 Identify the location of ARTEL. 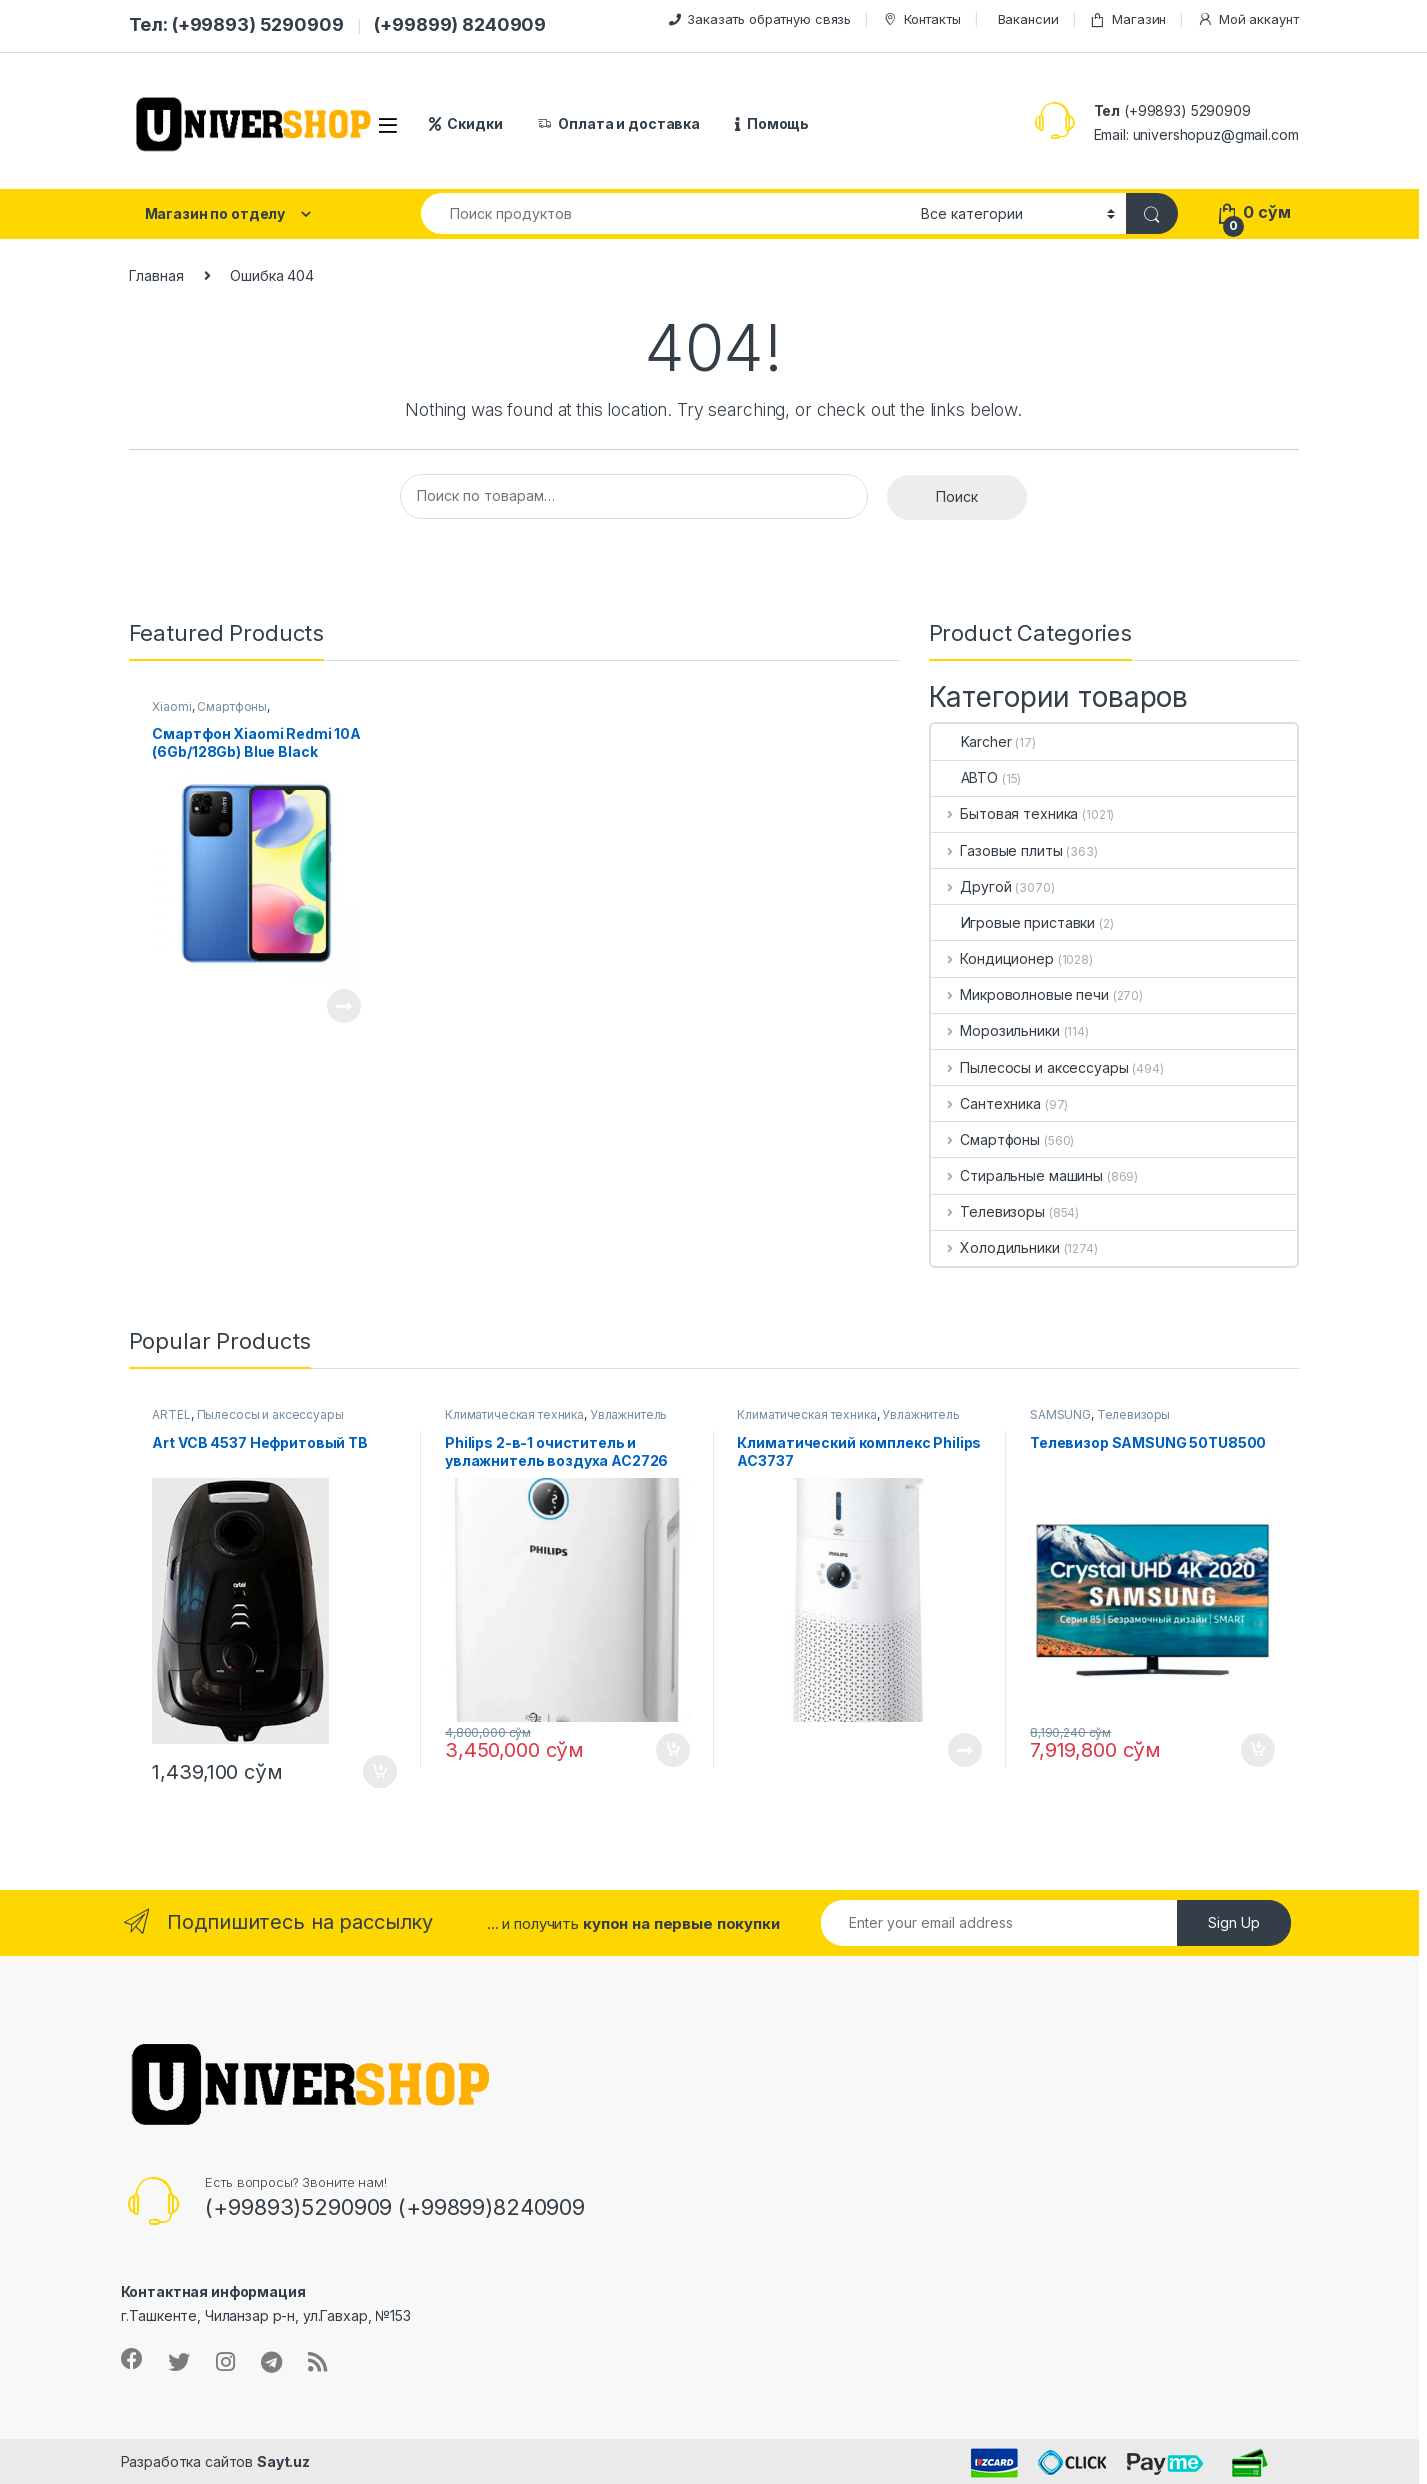
(171, 1414).